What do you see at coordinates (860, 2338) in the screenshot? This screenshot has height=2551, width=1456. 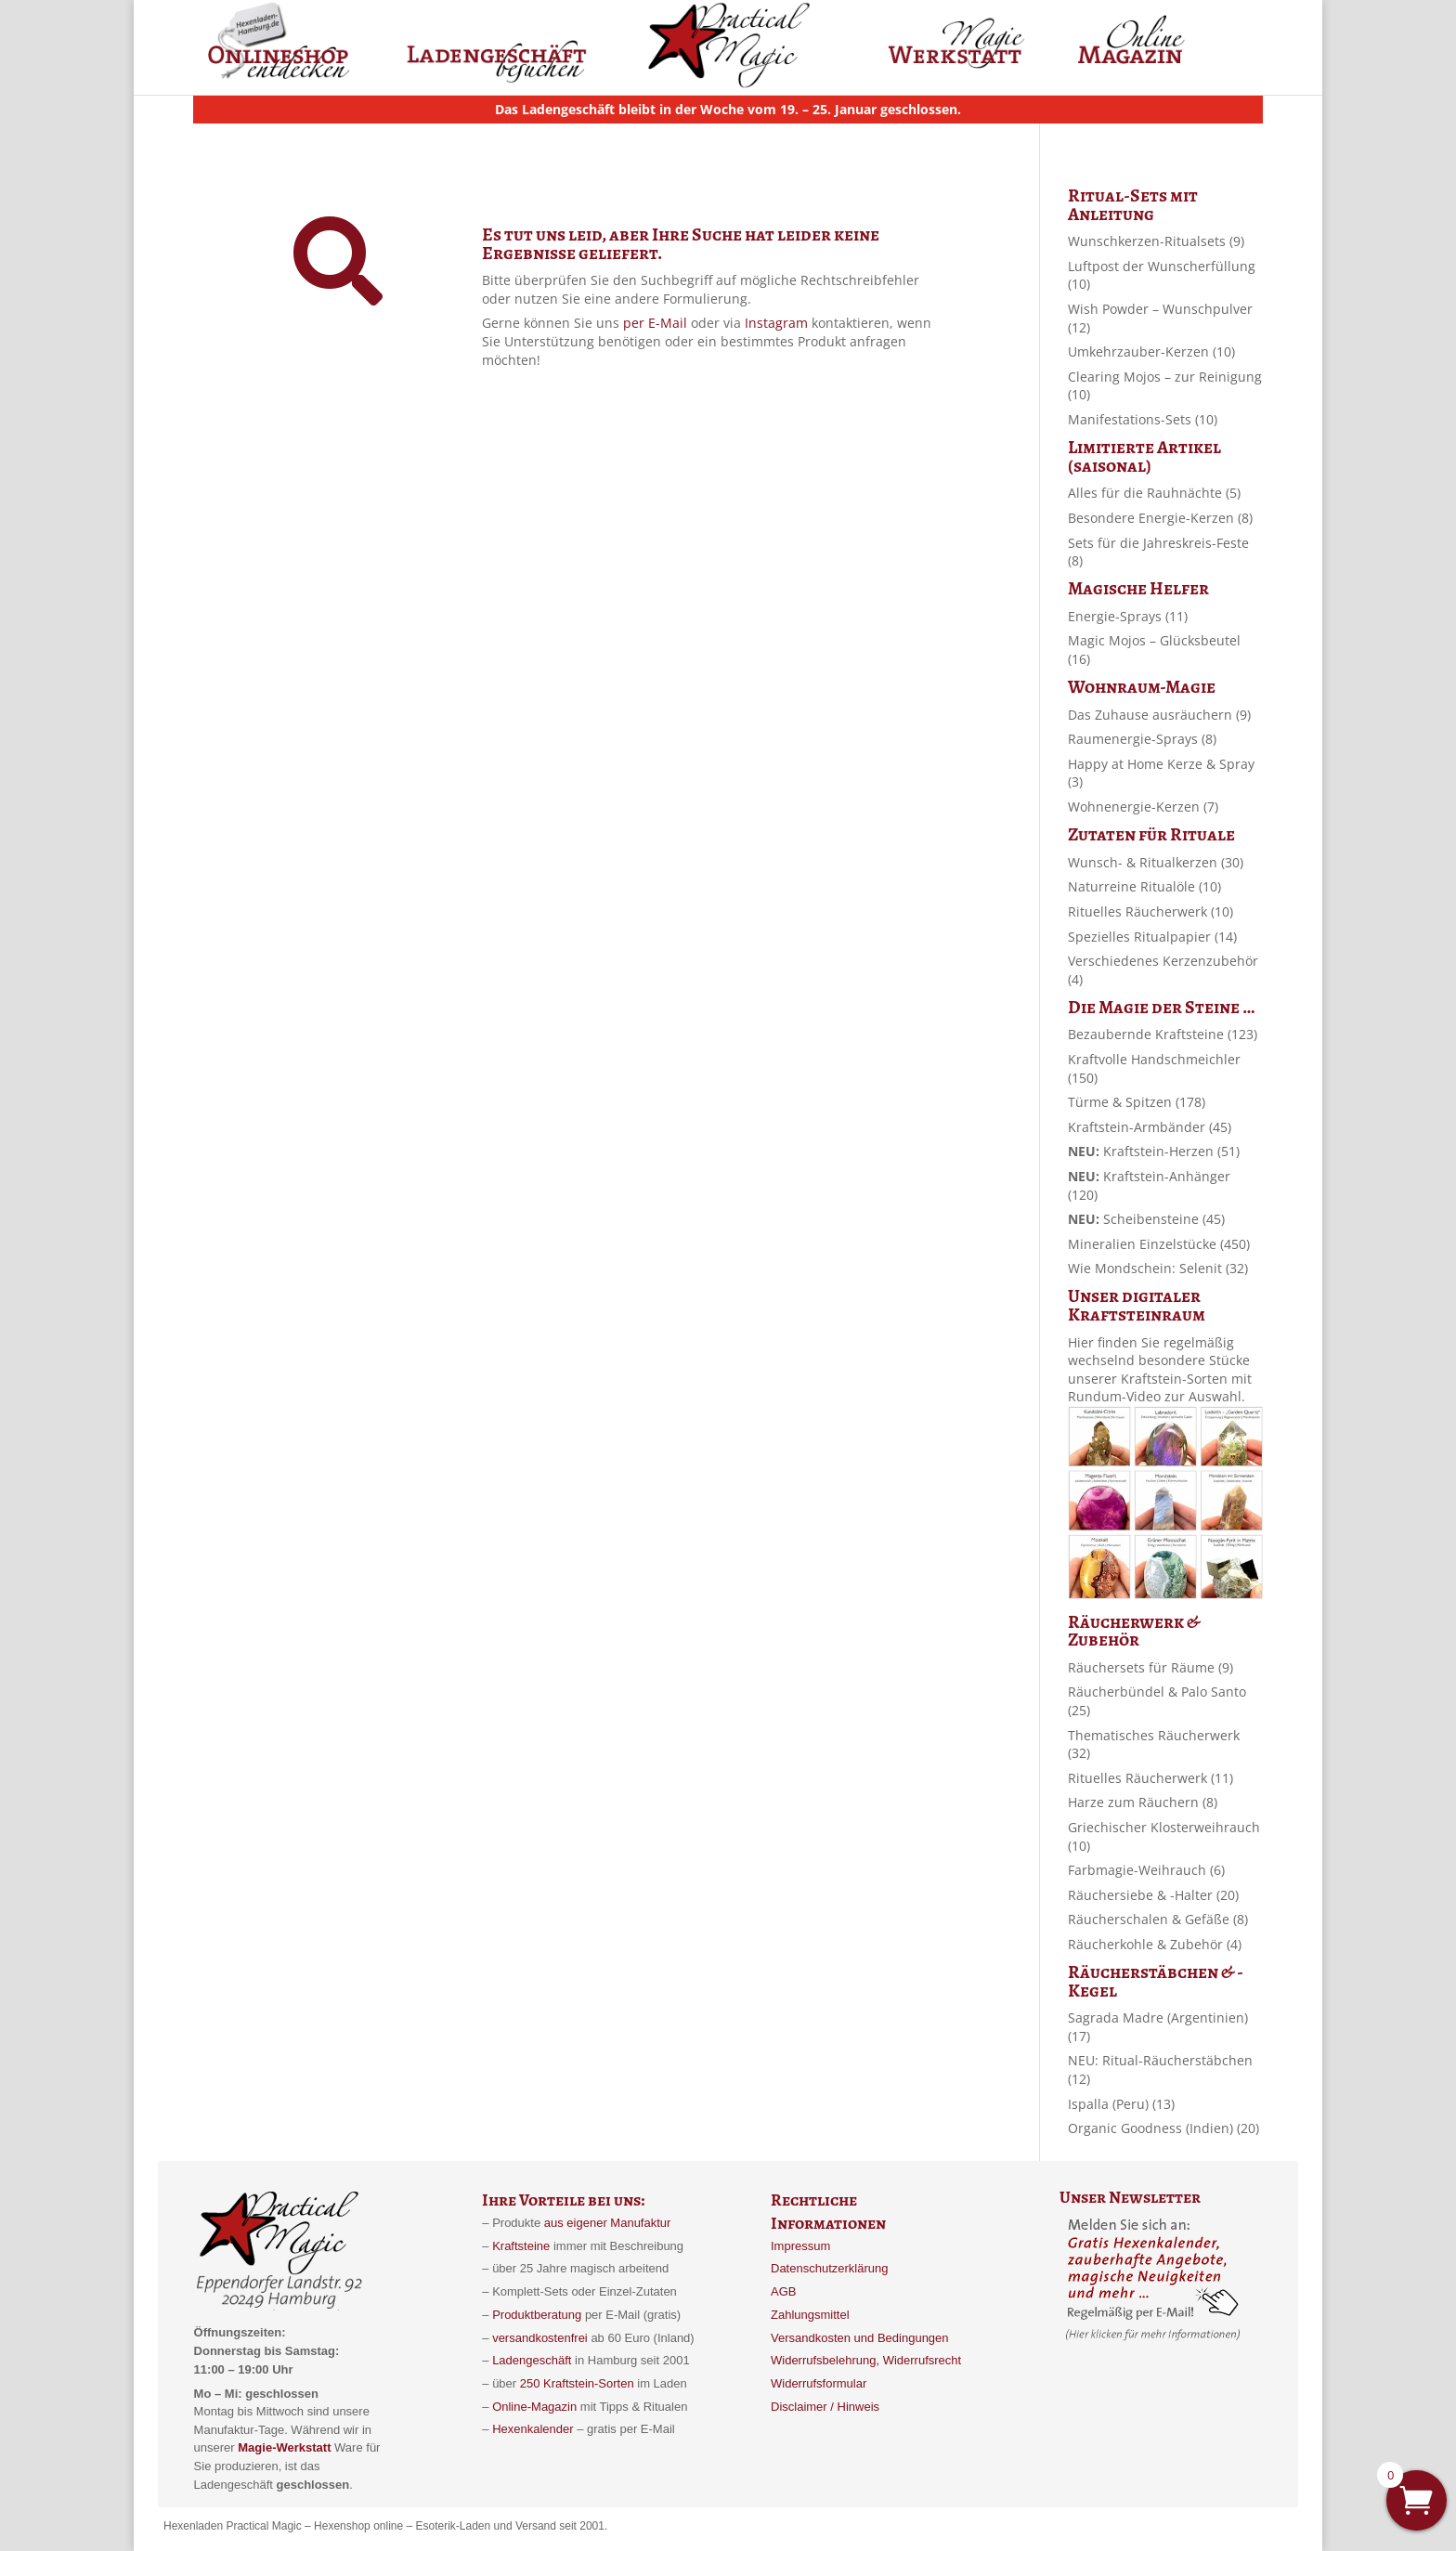 I see `Versandkosten und Bedingungen` at bounding box center [860, 2338].